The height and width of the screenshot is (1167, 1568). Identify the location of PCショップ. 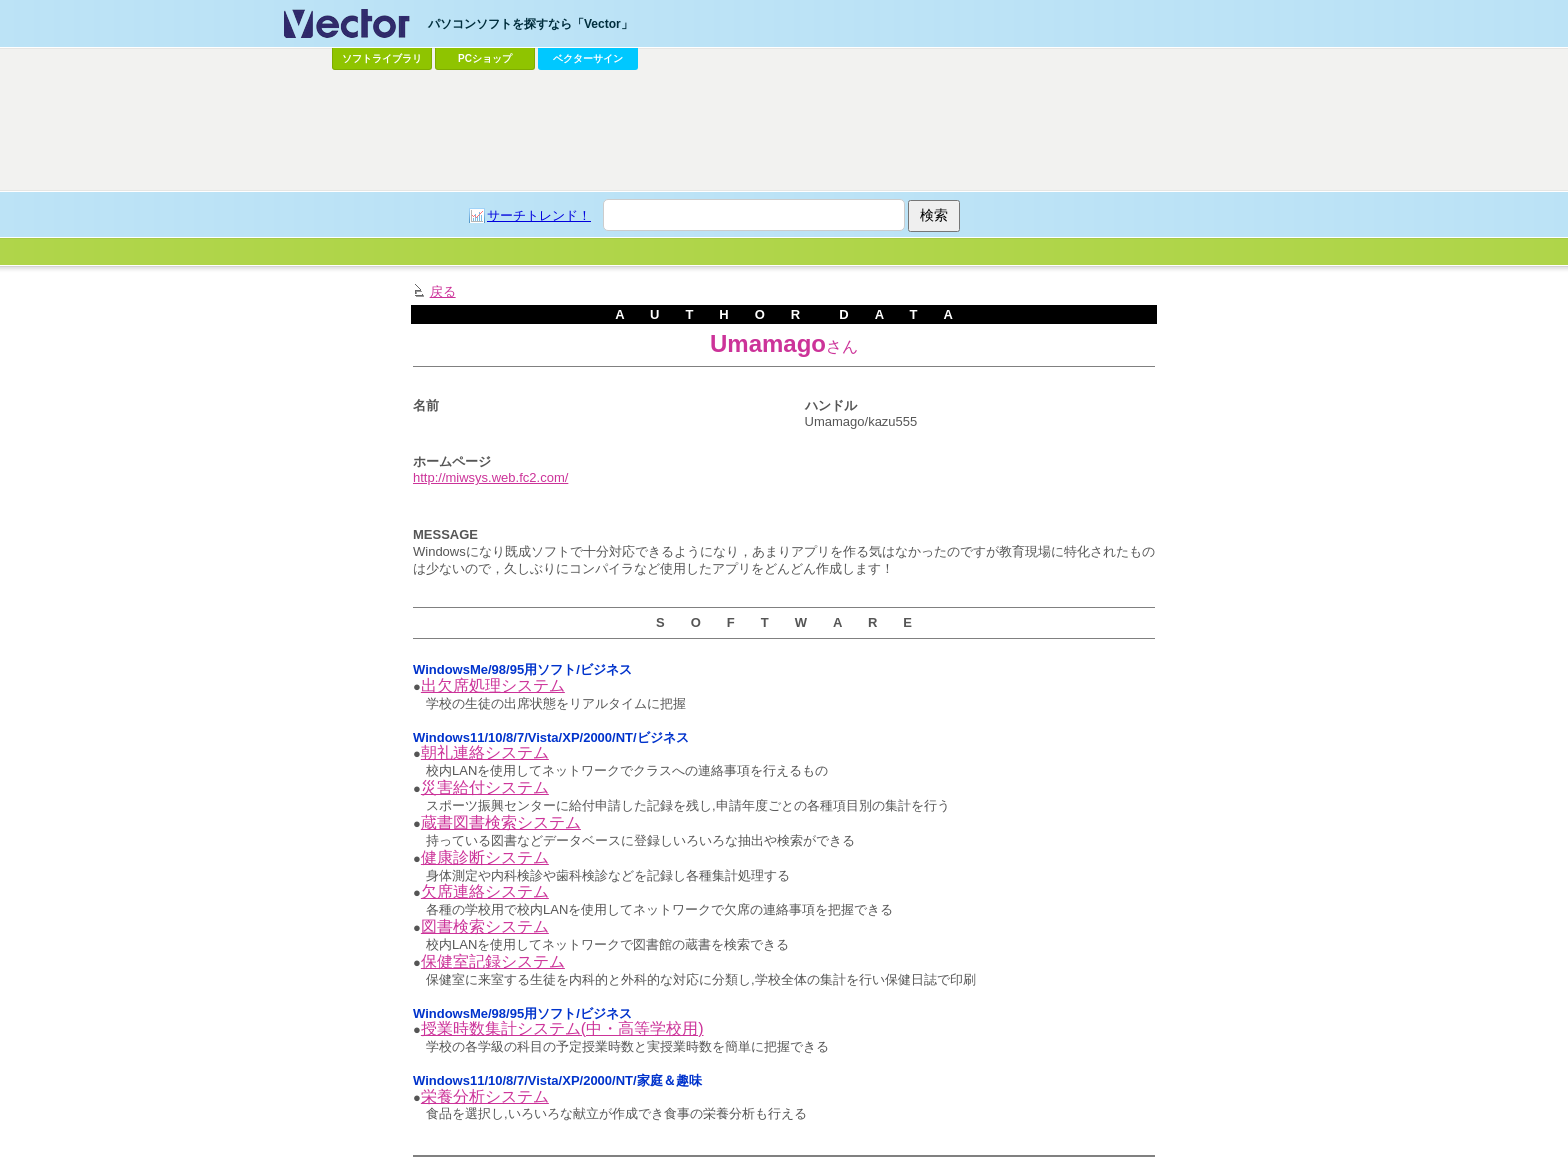
(485, 58).